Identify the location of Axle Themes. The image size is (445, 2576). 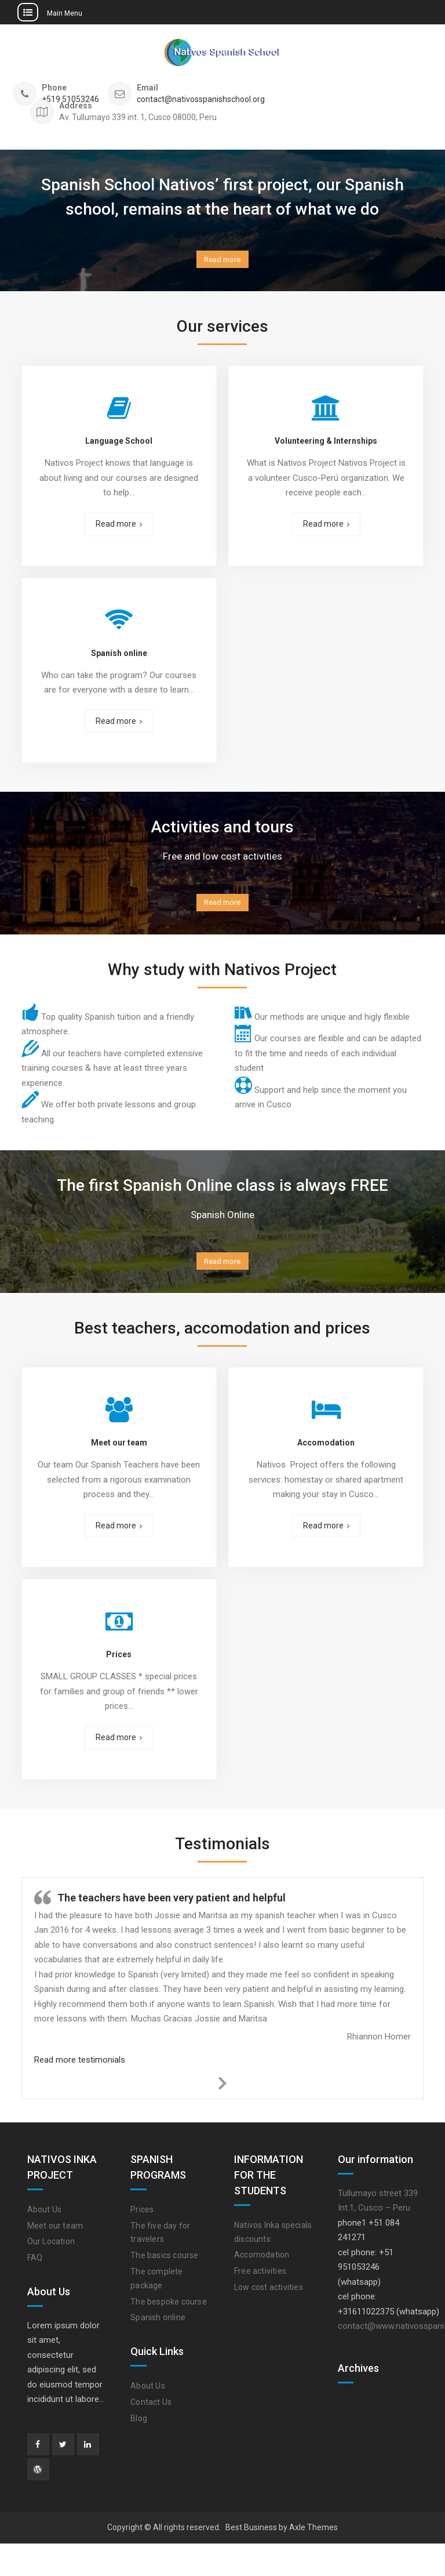
(313, 2559).